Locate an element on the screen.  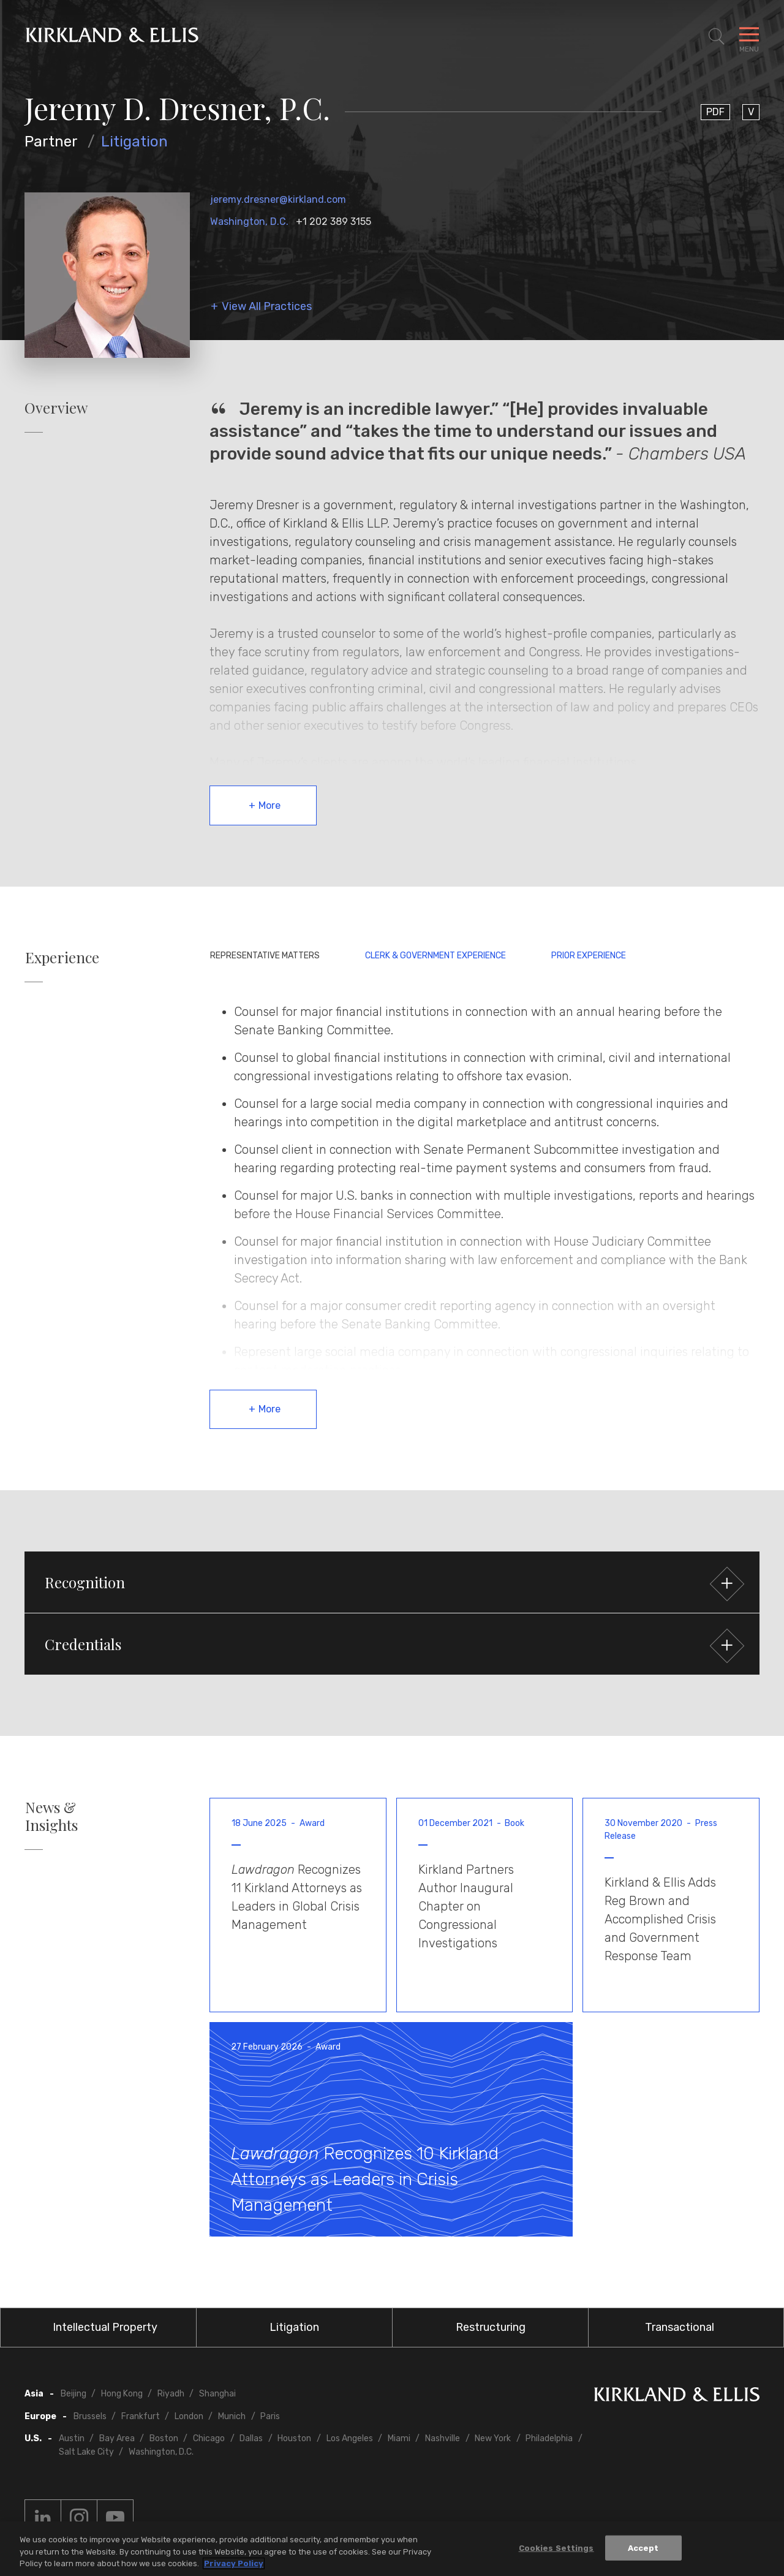
Intellectual Property is located at coordinates (105, 2327).